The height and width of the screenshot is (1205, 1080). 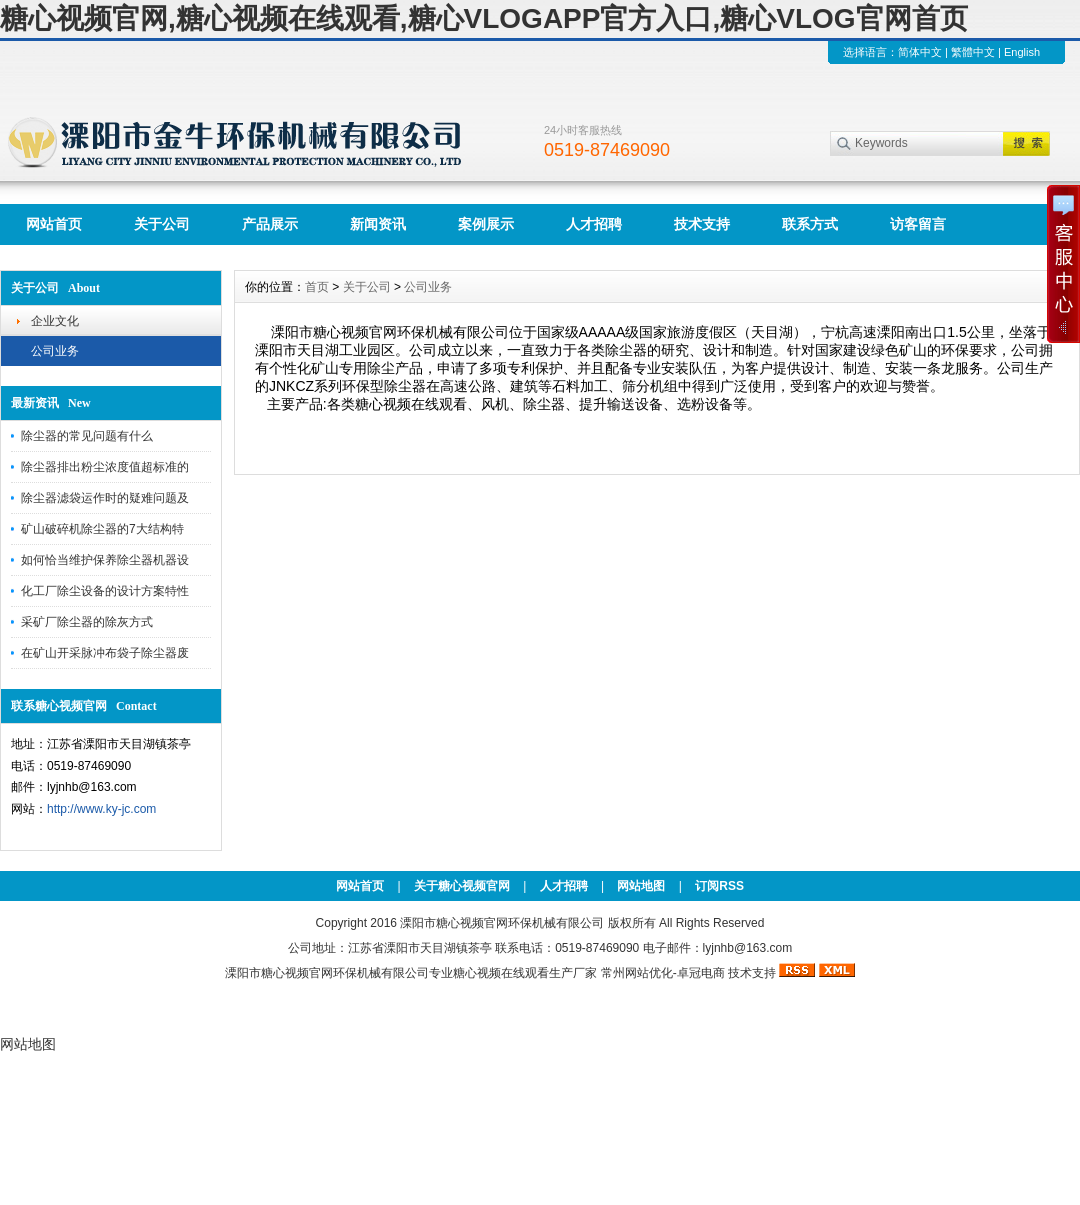 What do you see at coordinates (87, 436) in the screenshot?
I see `除尘器的常见问题有什么` at bounding box center [87, 436].